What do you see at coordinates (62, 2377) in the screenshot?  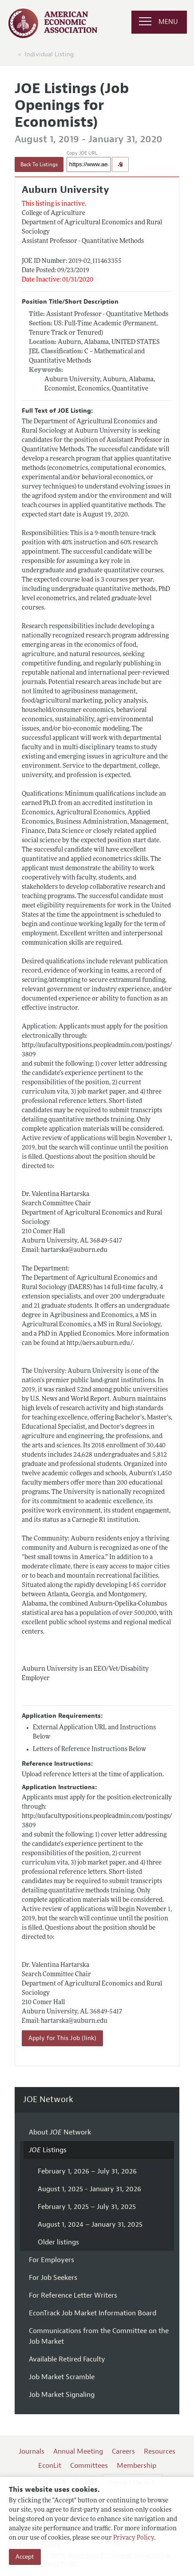 I see `Job Market Scramble` at bounding box center [62, 2377].